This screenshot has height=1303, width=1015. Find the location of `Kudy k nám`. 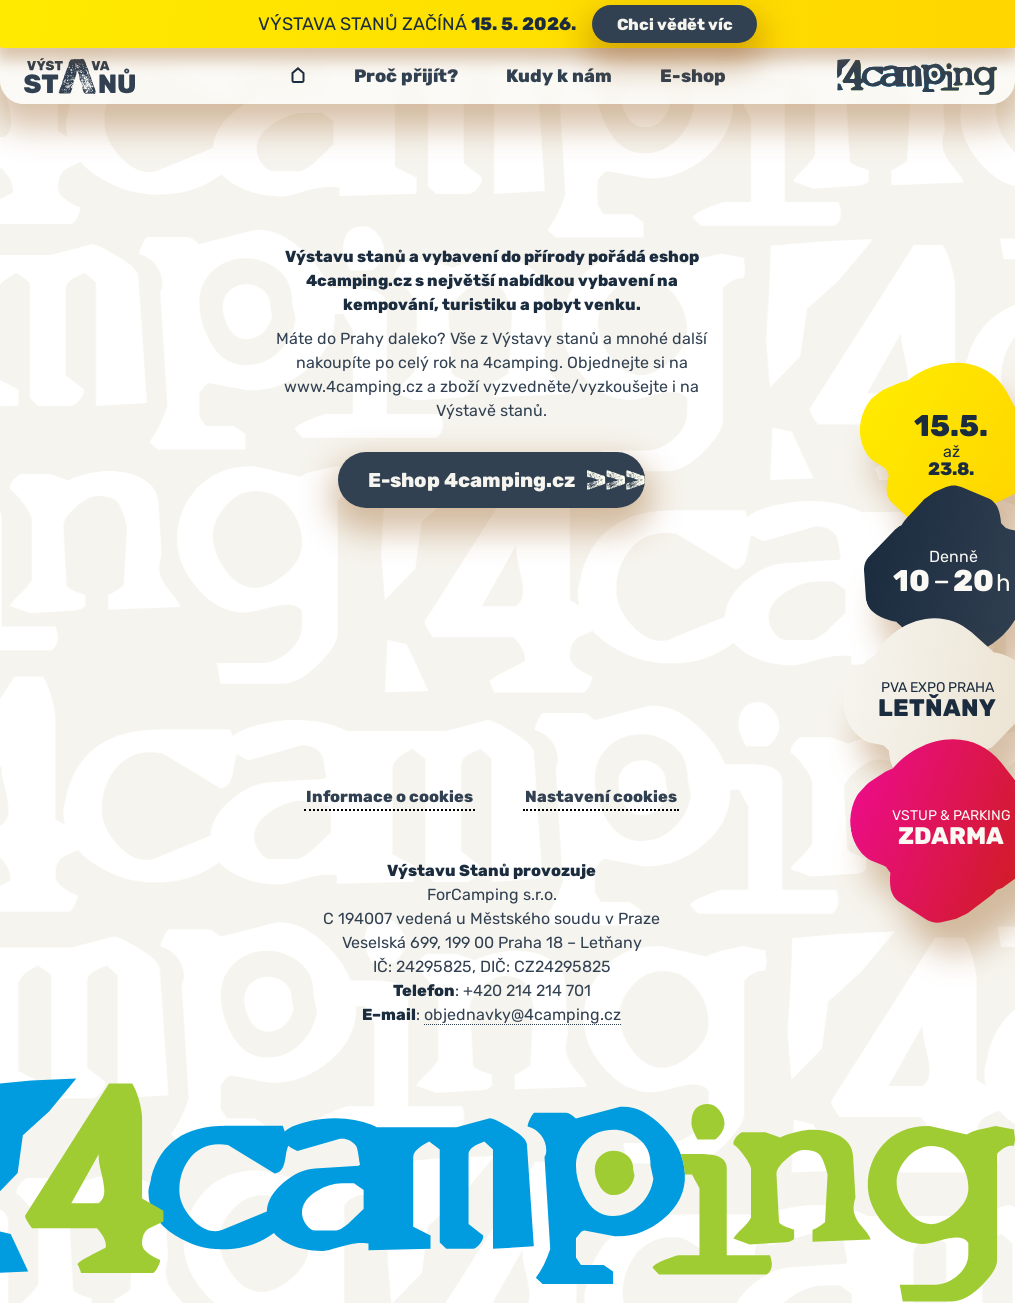

Kudy k nám is located at coordinates (559, 76).